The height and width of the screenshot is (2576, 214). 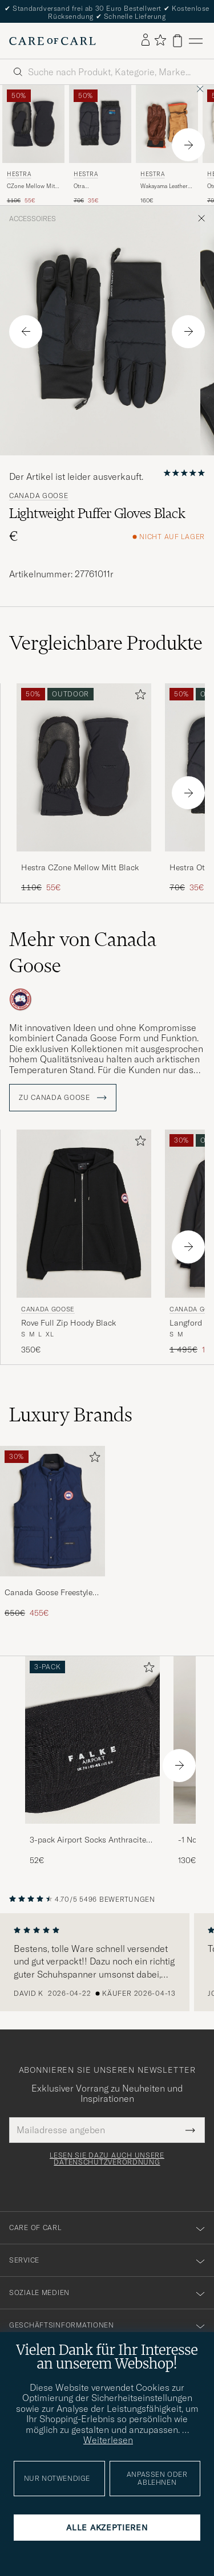 I want to click on Mehr von Canada Goose, so click(x=82, y=952).